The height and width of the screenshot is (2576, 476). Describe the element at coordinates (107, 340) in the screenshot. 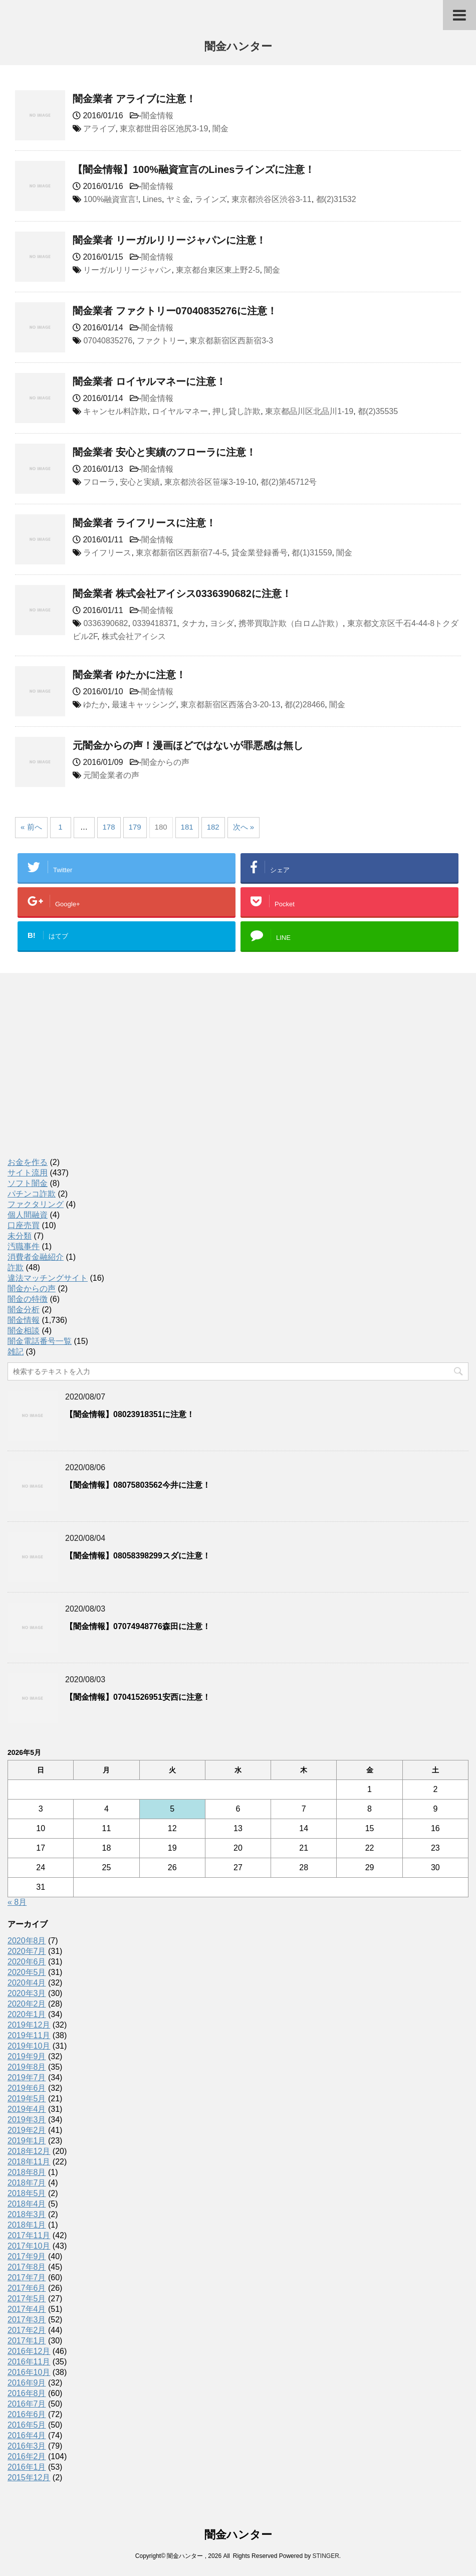

I see `07040835276` at that location.